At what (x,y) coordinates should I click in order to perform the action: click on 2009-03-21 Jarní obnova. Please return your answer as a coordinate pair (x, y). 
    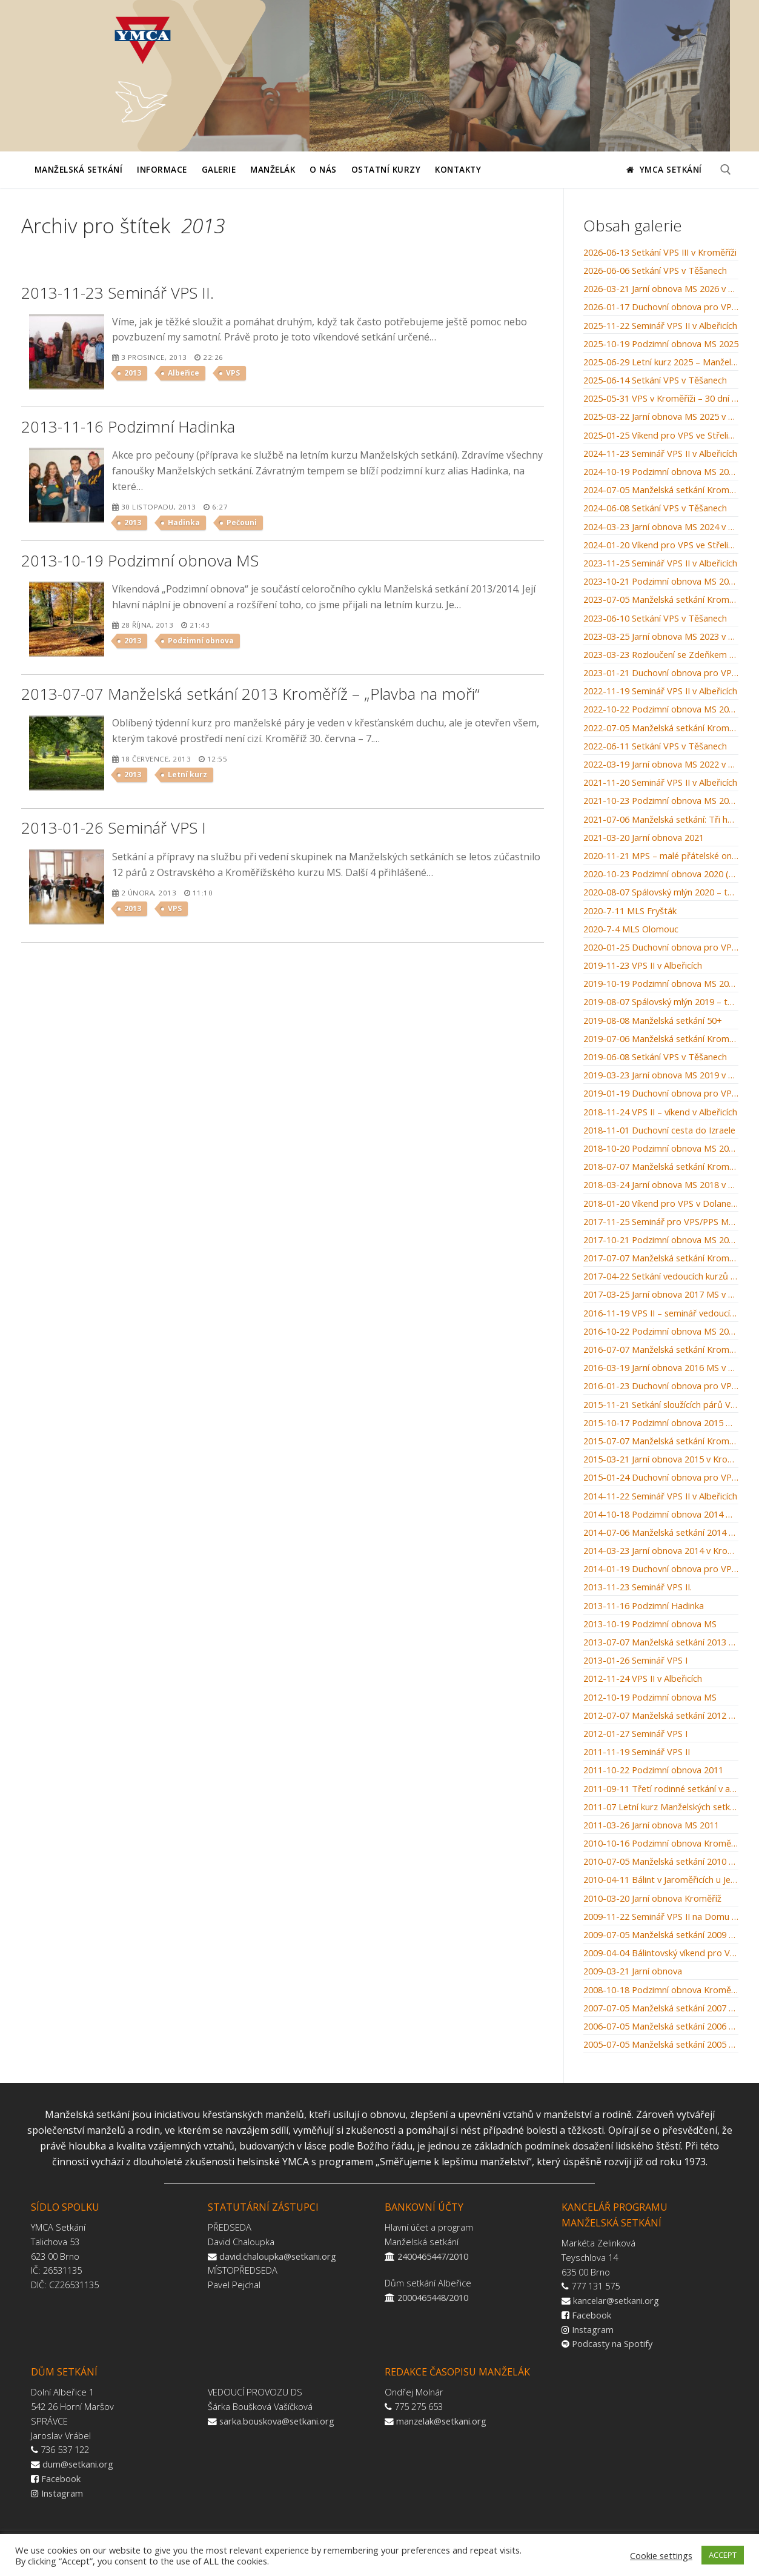
    Looking at the image, I should click on (632, 1971).